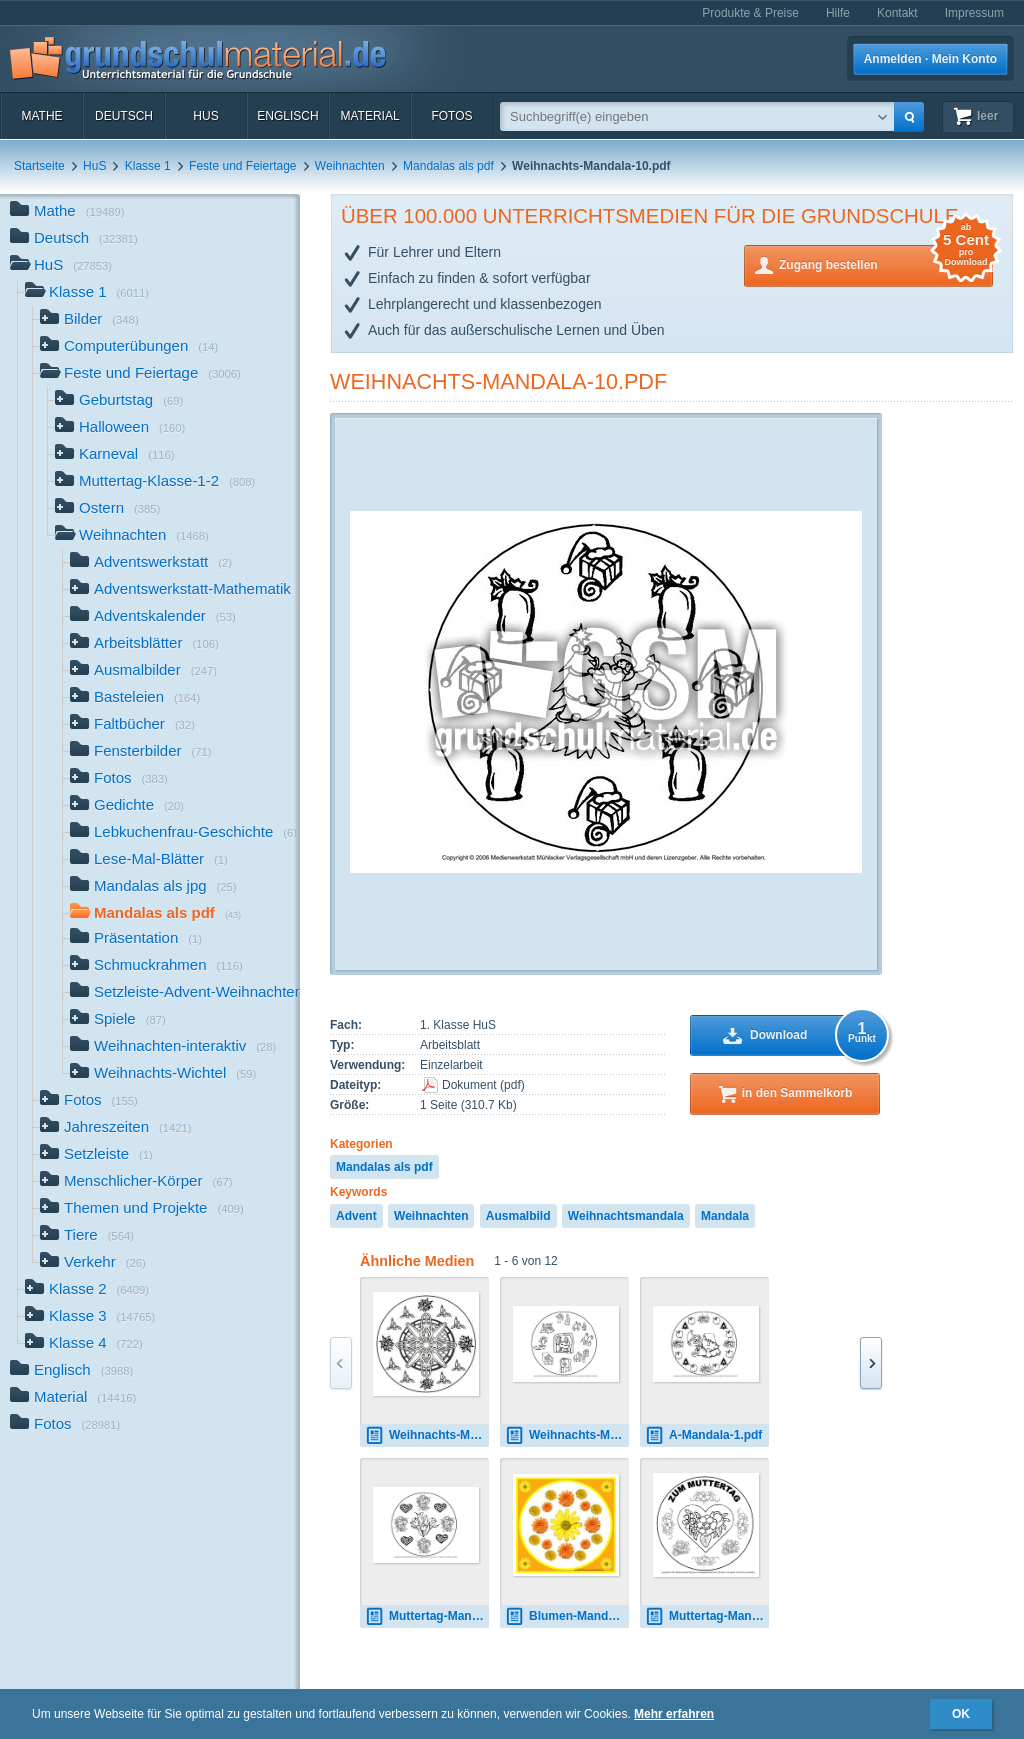  I want to click on Zugang bestellen, so click(886, 263).